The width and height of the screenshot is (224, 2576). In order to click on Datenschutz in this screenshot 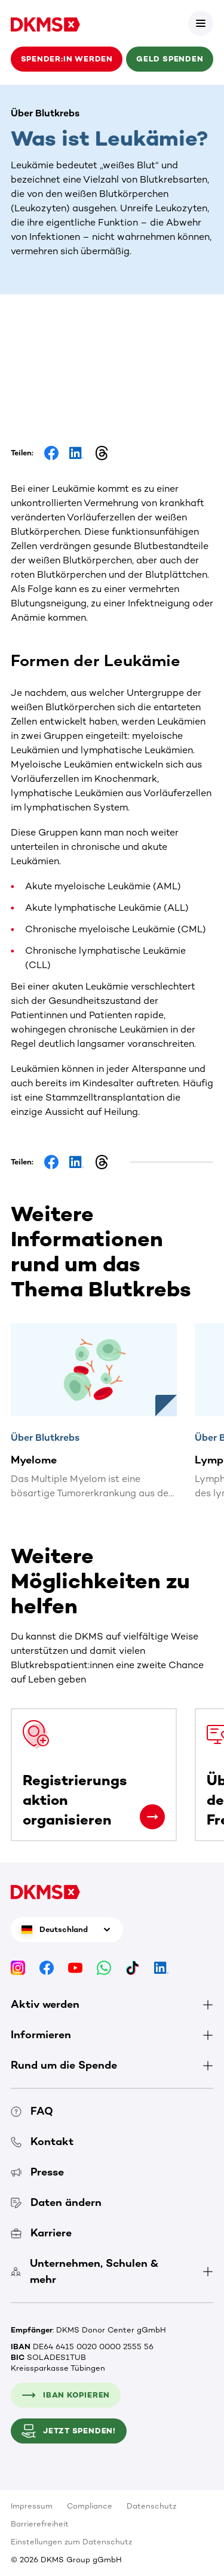, I will do `click(151, 2505)`.